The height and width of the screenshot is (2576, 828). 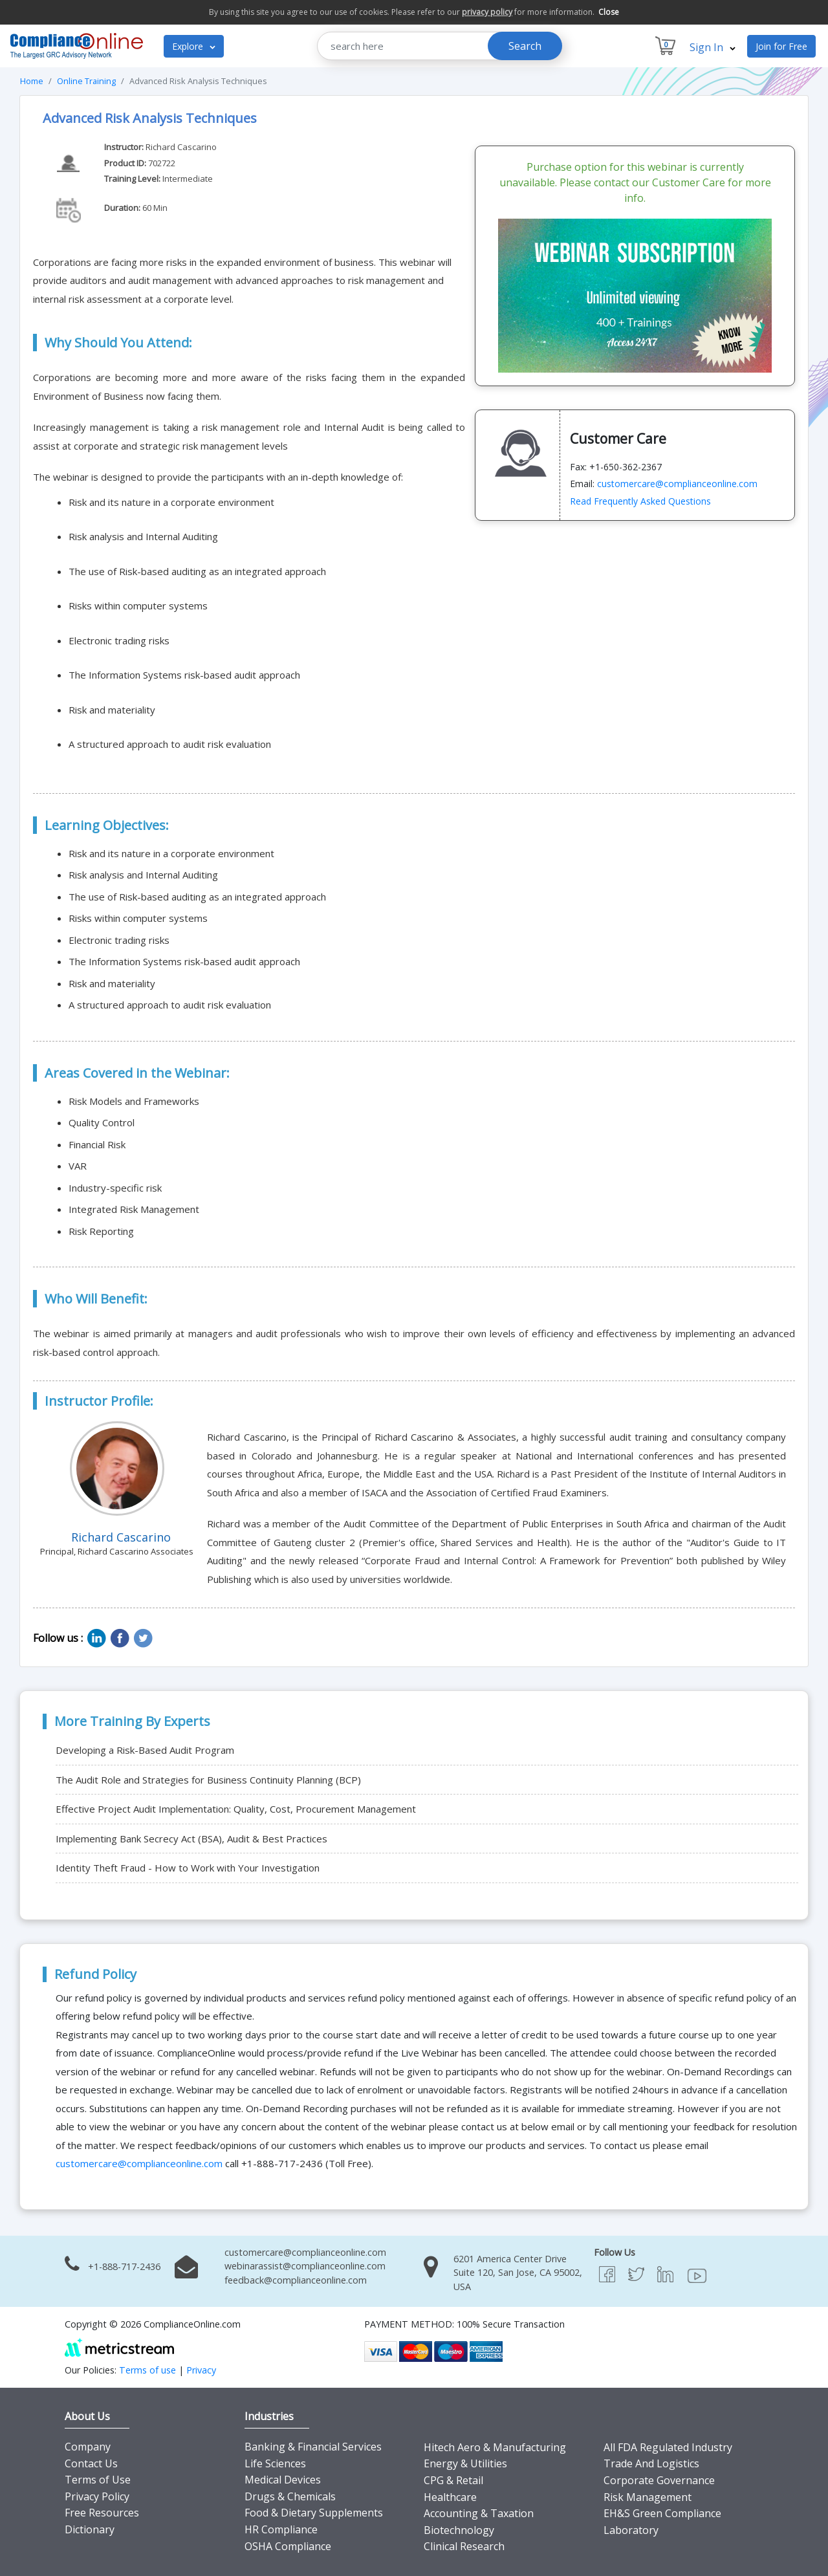 I want to click on Banking & Financial Services, so click(x=313, y=2447).